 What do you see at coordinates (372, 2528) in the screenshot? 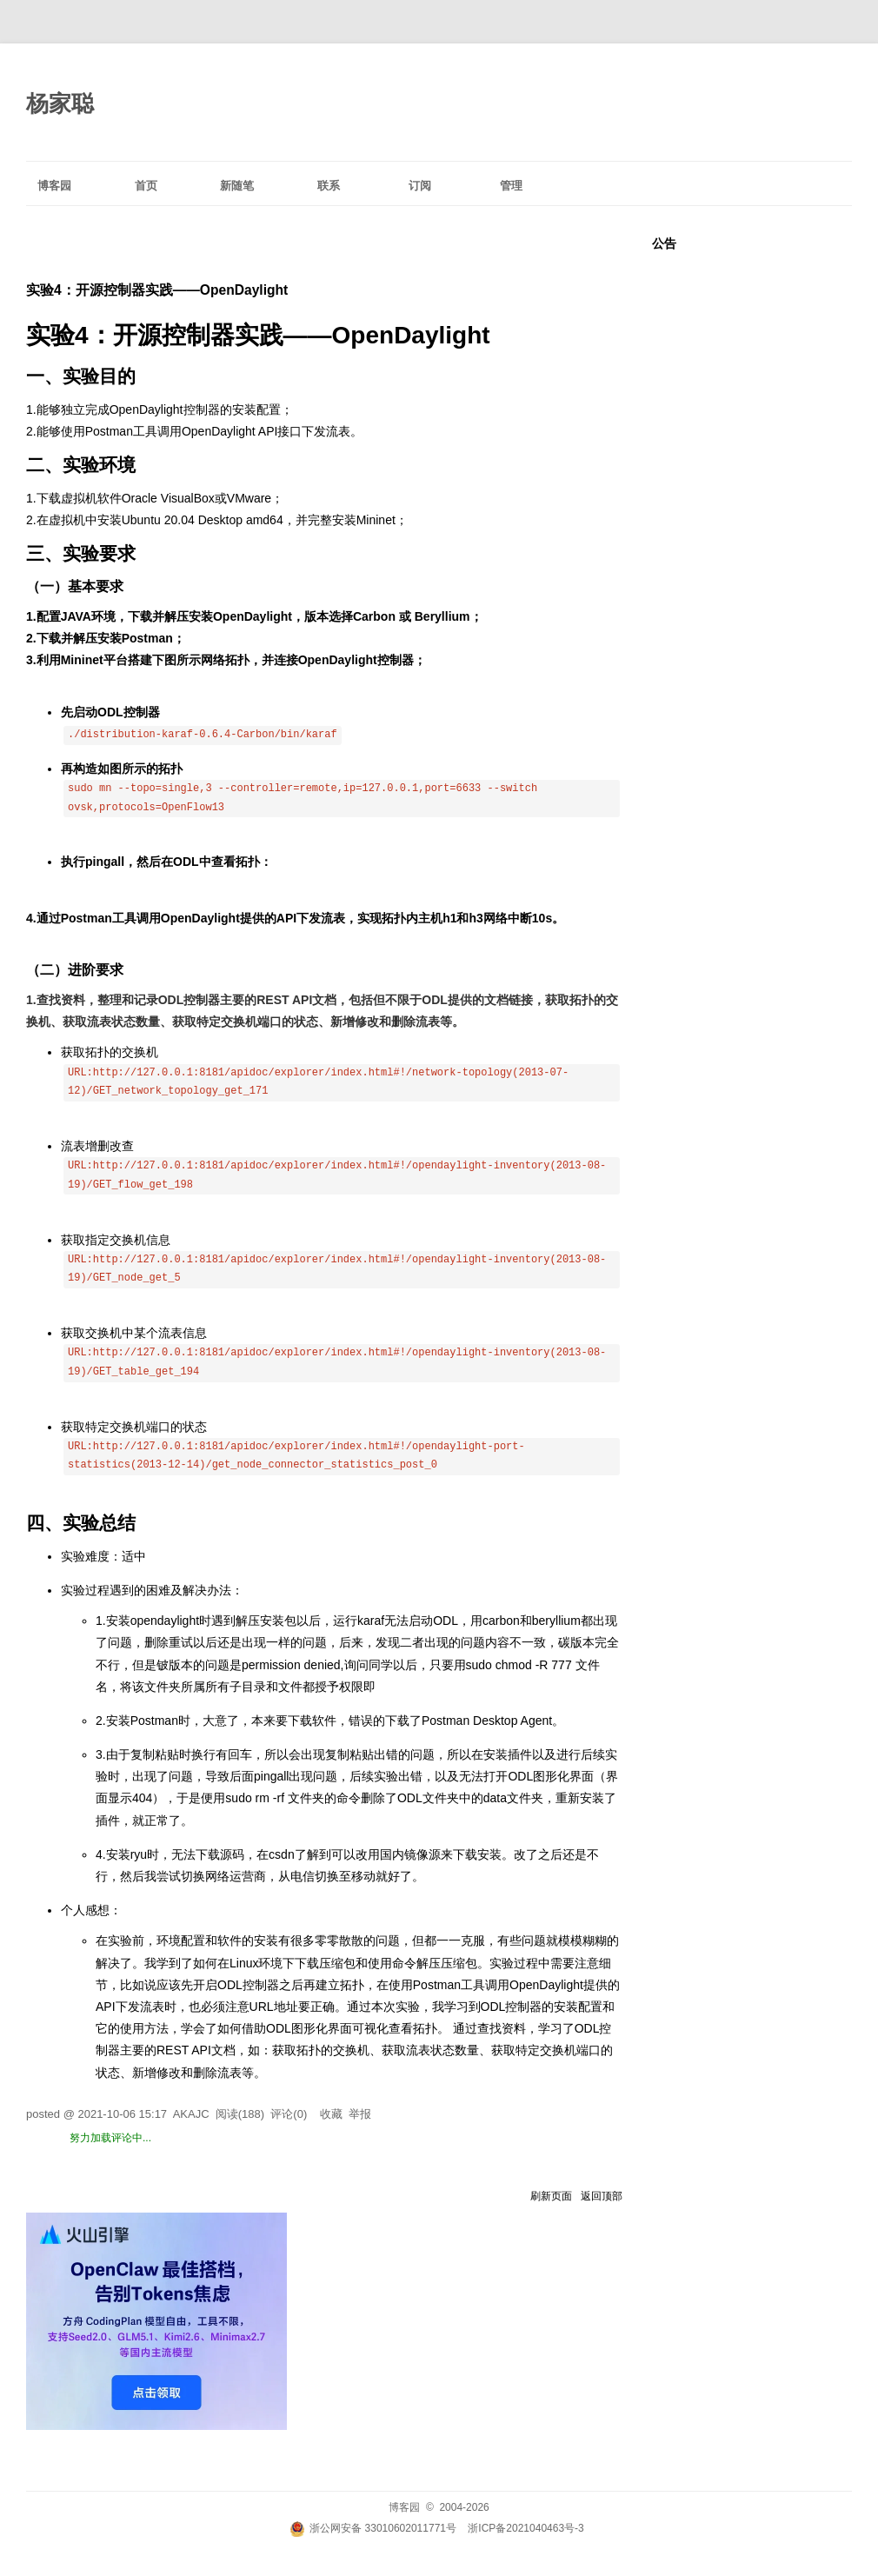
I see `浙公网安备 33010602011771号` at bounding box center [372, 2528].